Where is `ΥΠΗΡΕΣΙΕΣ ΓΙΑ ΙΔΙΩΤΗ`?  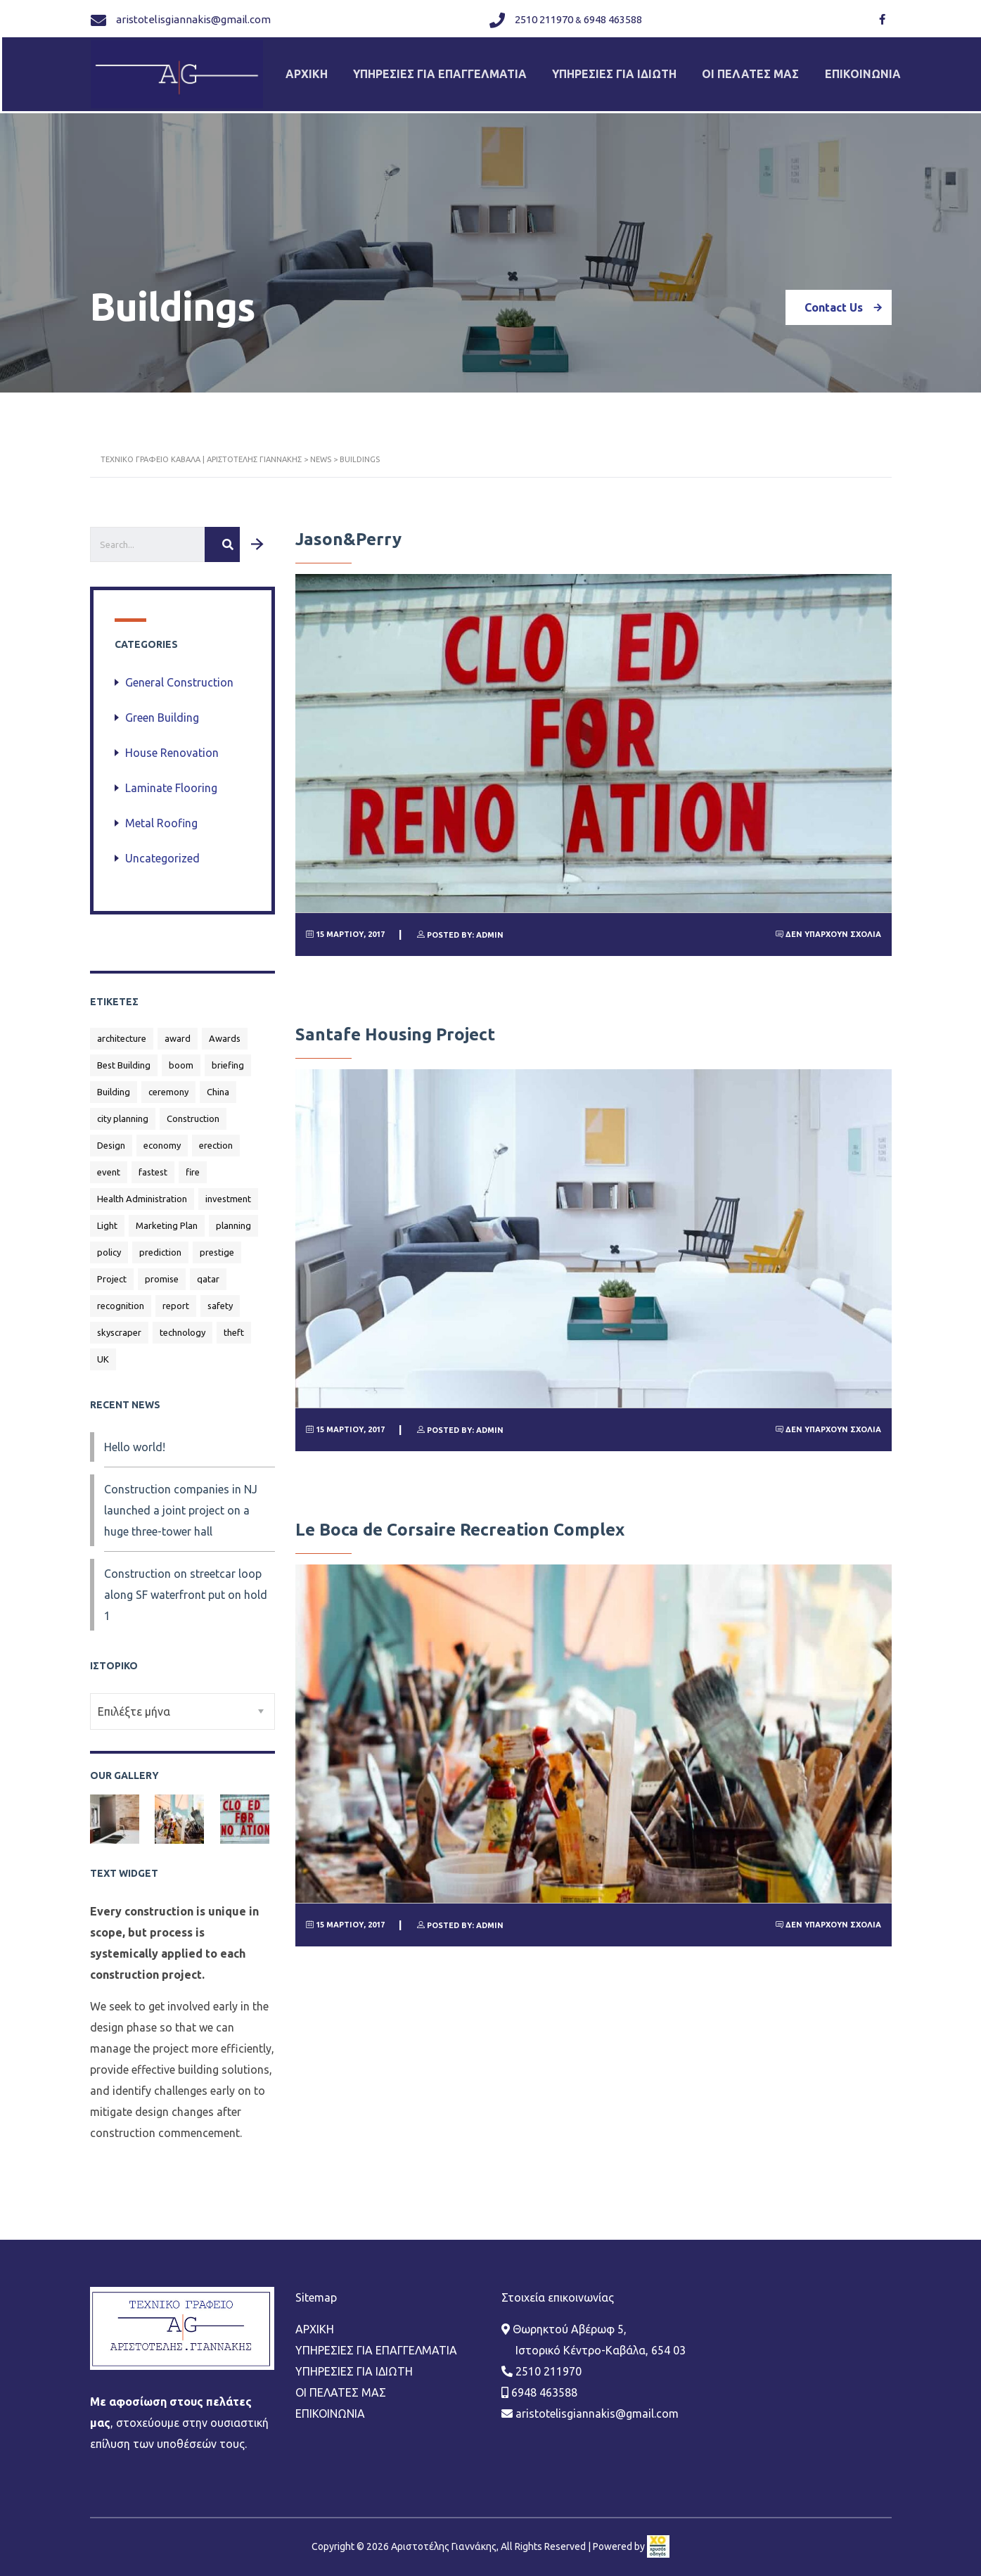 ΥΠΗΡΕΣΙΕΣ ΓΙΑ ΙΔΙΩΤΗ is located at coordinates (621, 70).